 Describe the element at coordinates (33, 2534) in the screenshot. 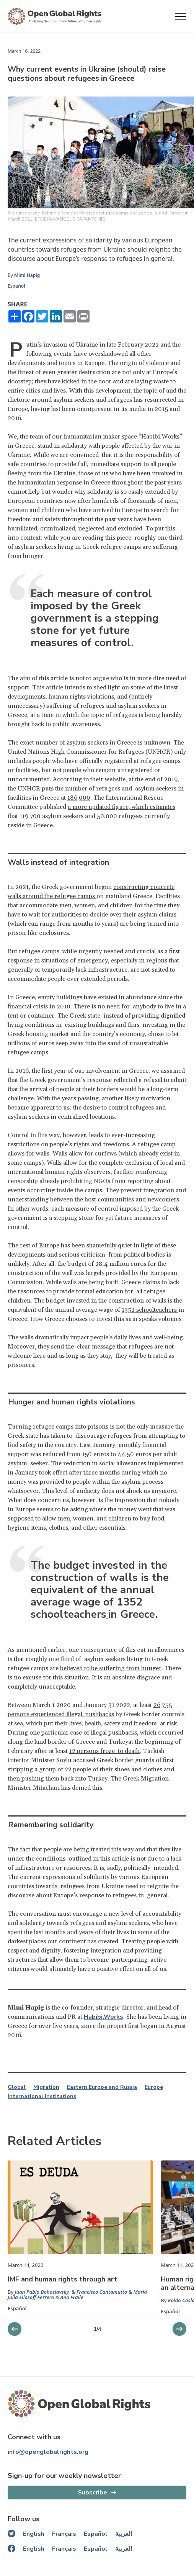

I see `English` at that location.